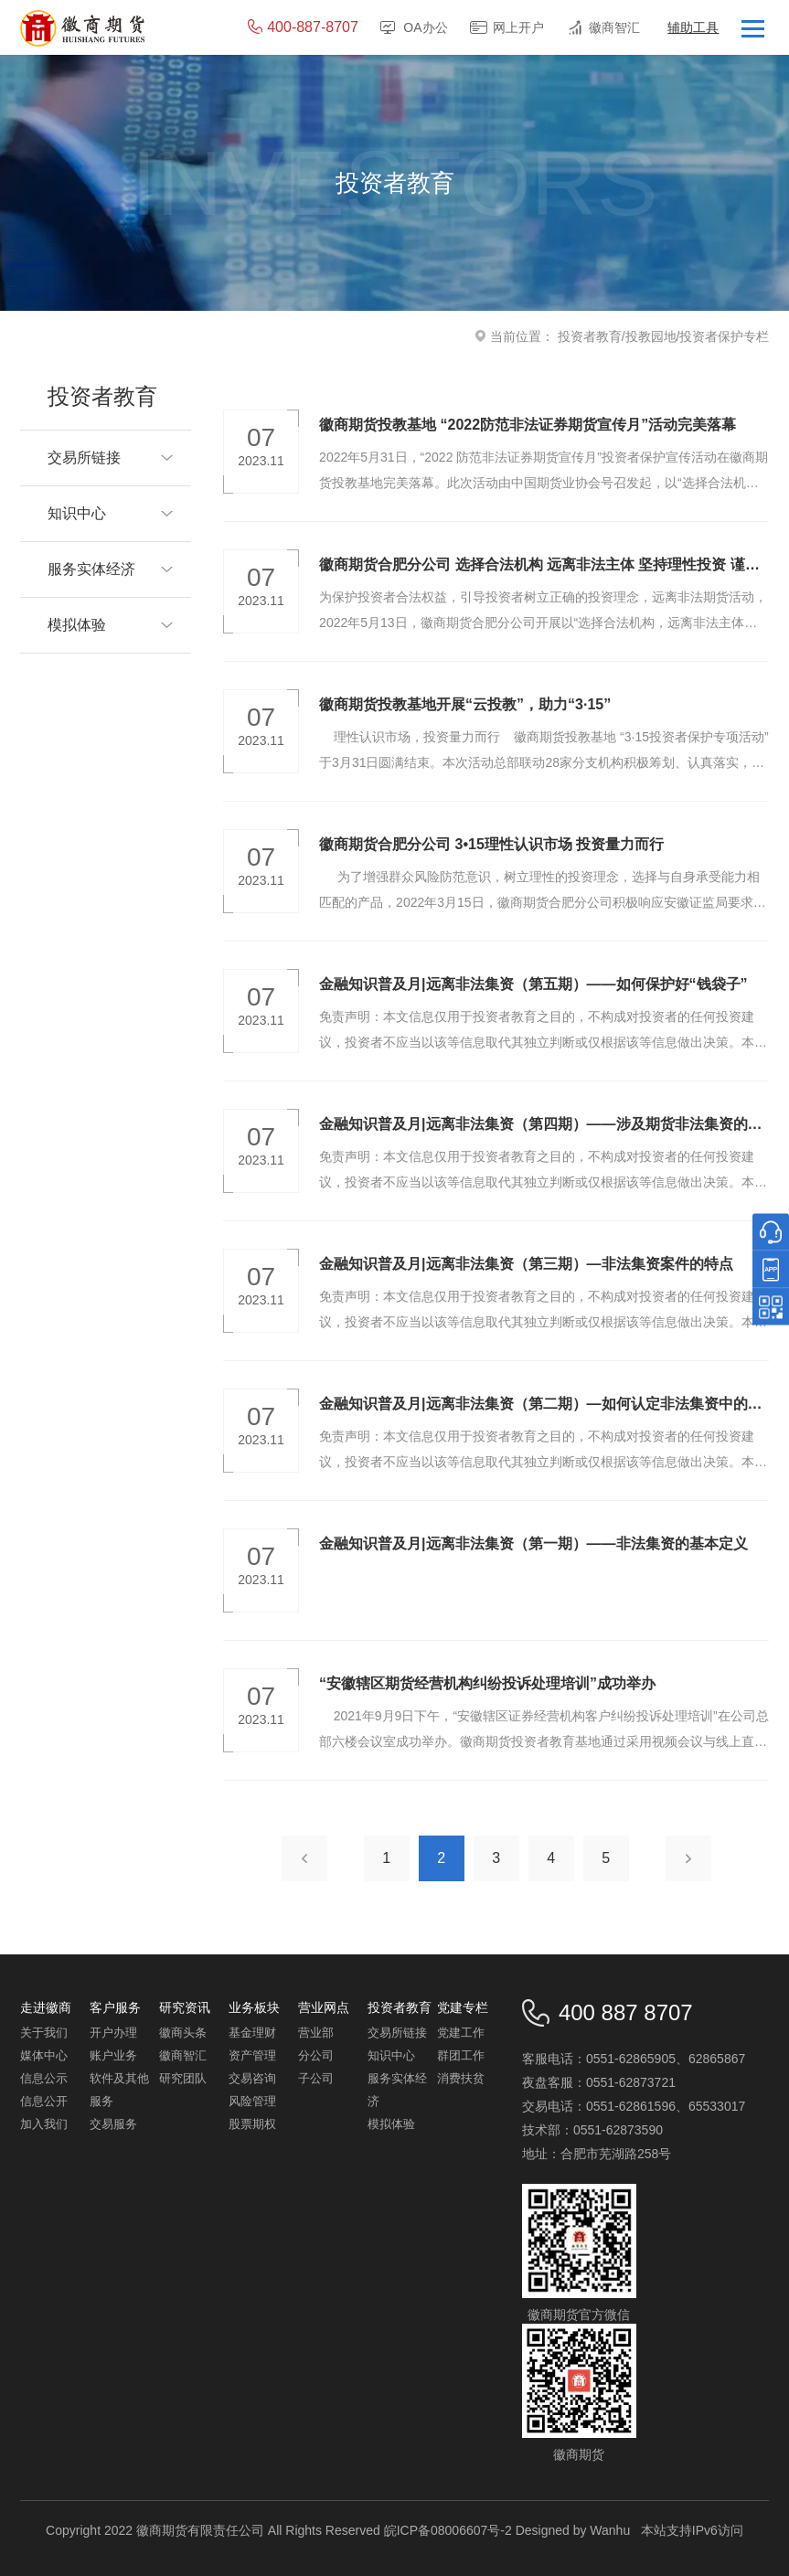 This screenshot has width=789, height=2576. I want to click on 营业部, so click(316, 2032).